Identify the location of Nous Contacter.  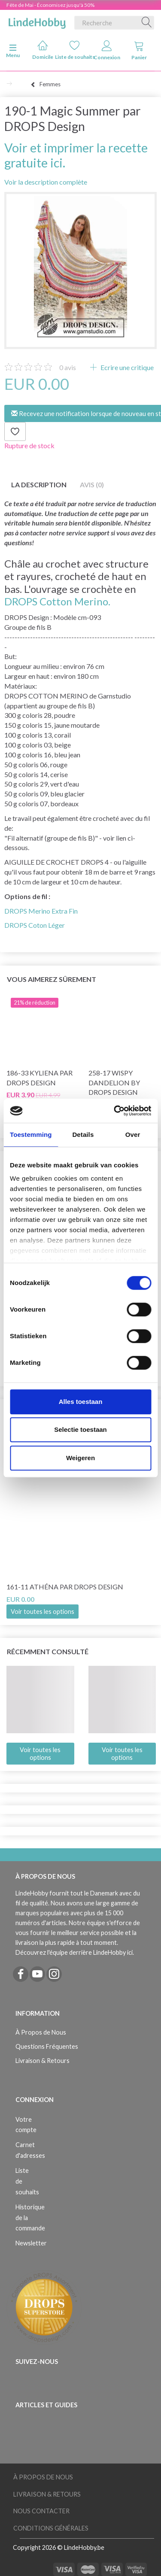
(41, 2511).